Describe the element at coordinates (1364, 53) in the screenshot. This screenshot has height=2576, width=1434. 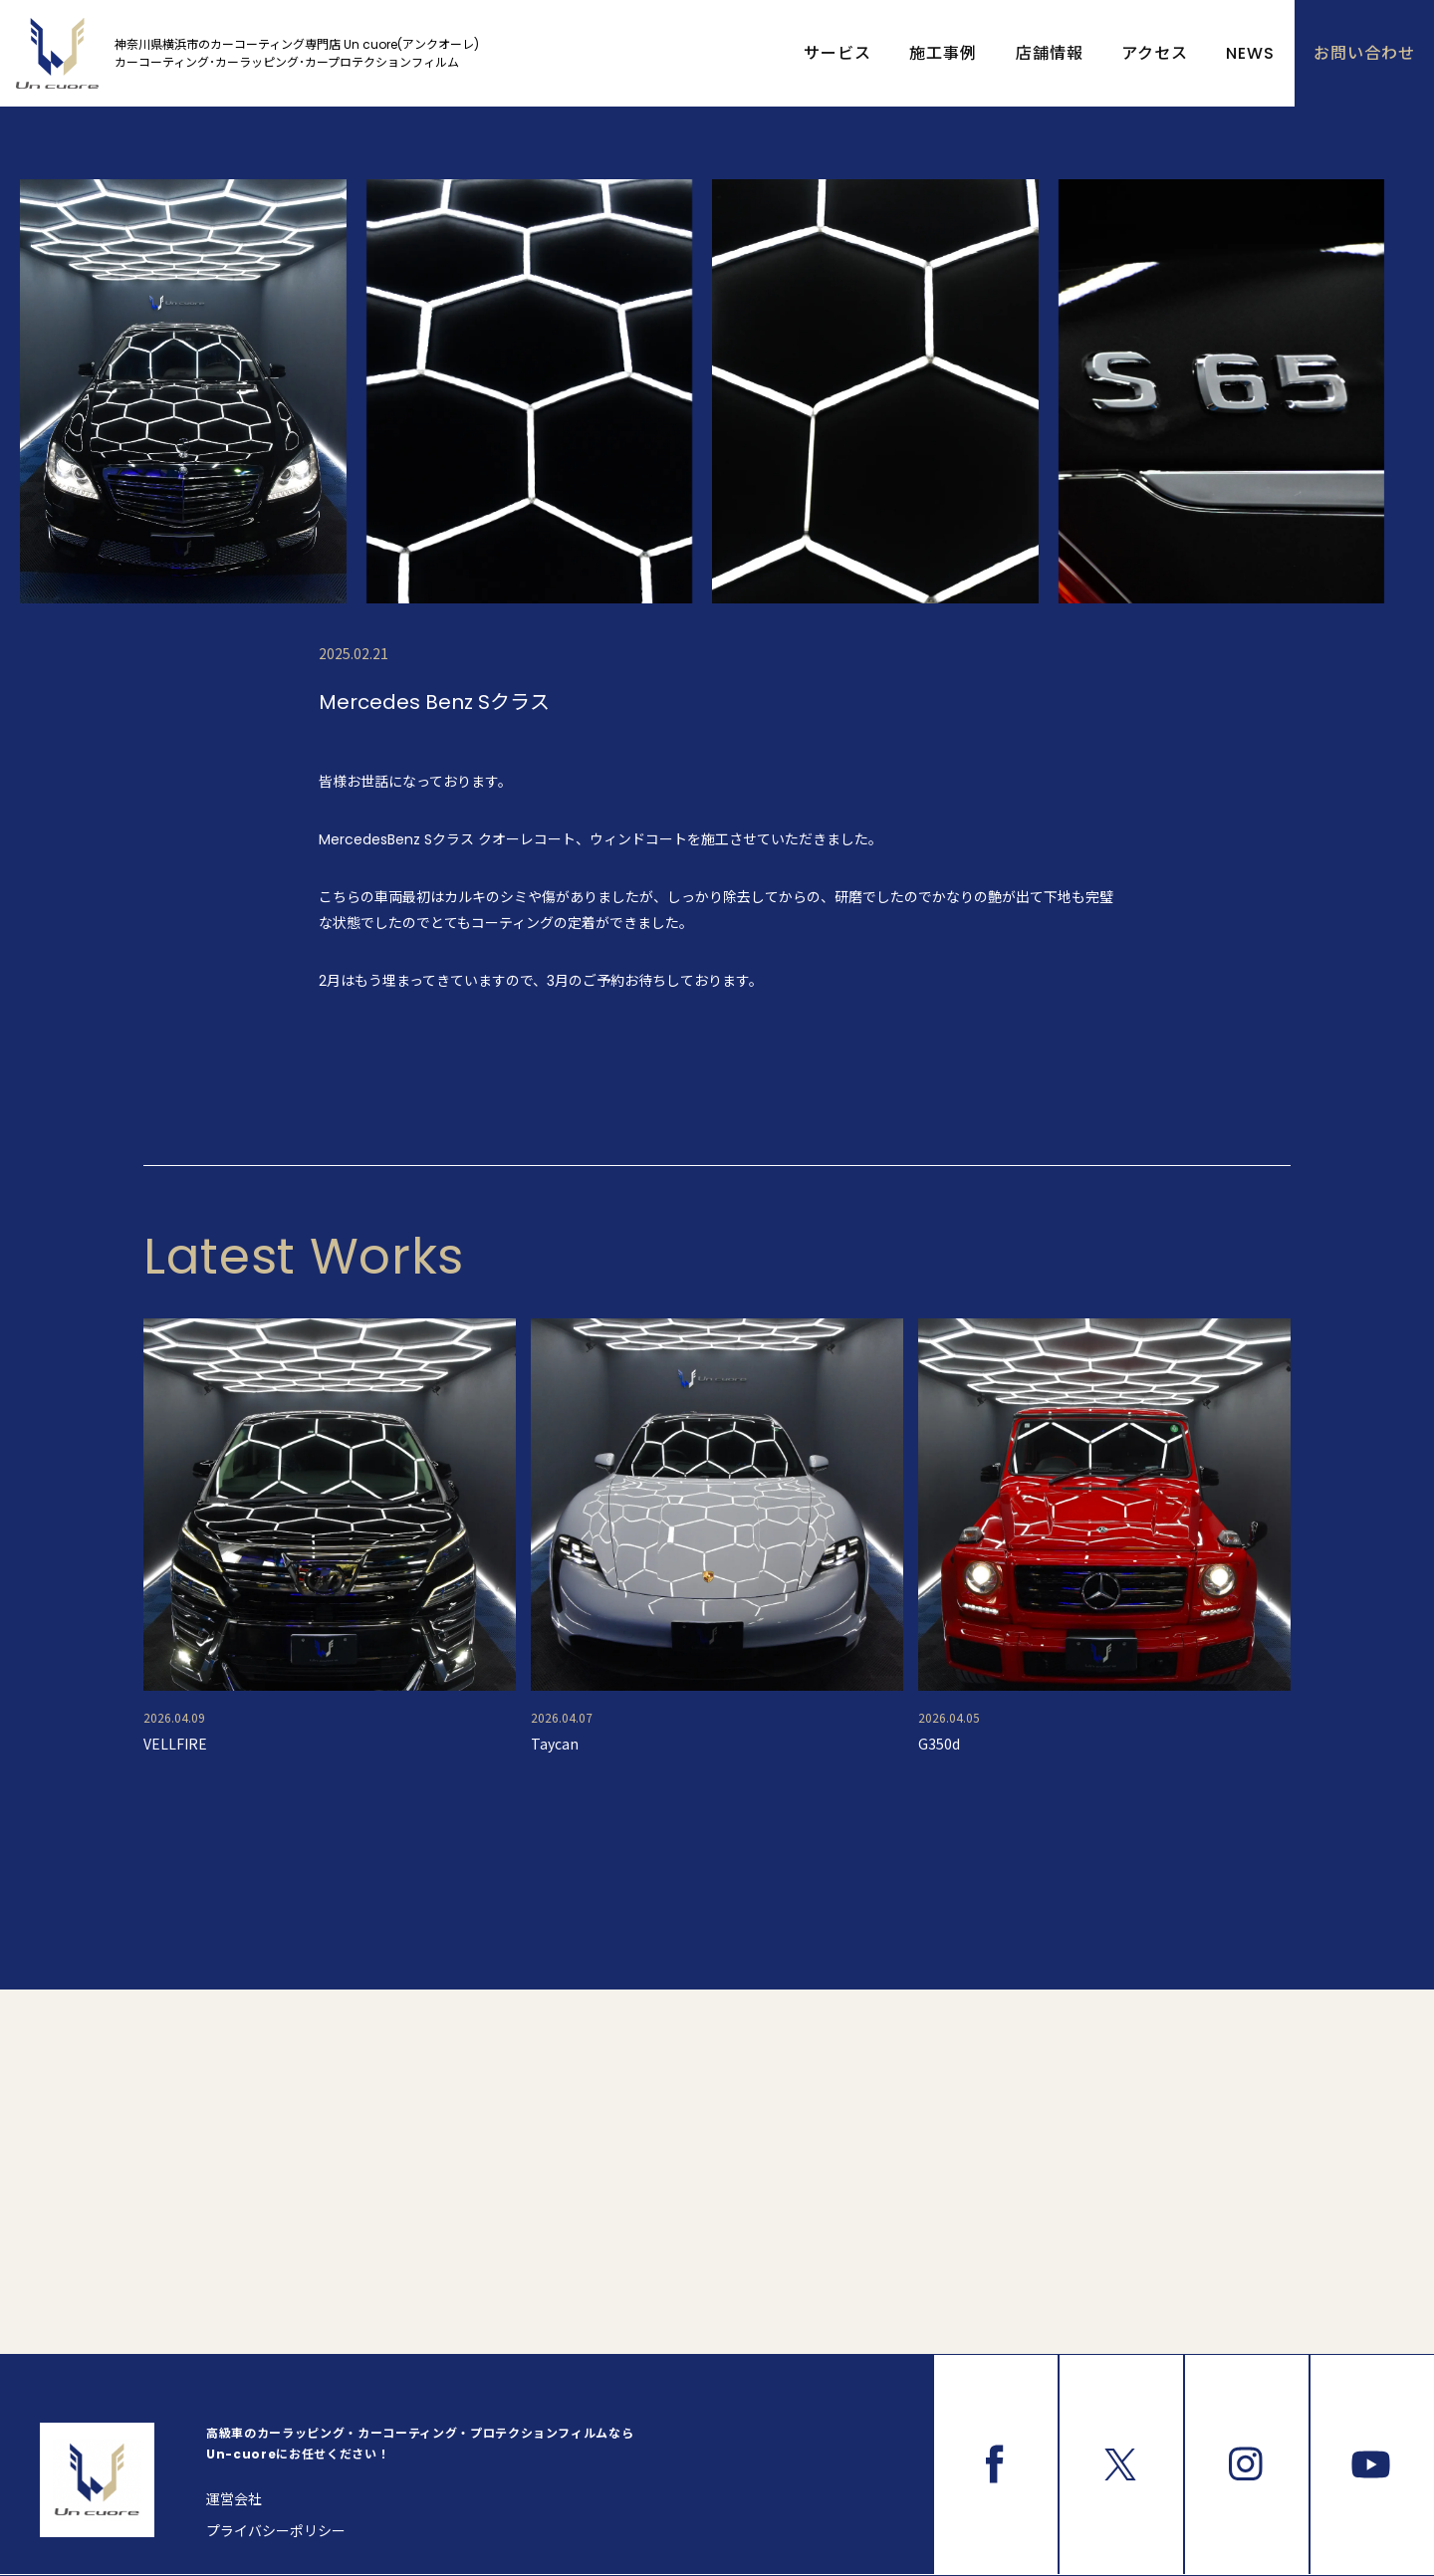
I see `お問い合わせ` at that location.